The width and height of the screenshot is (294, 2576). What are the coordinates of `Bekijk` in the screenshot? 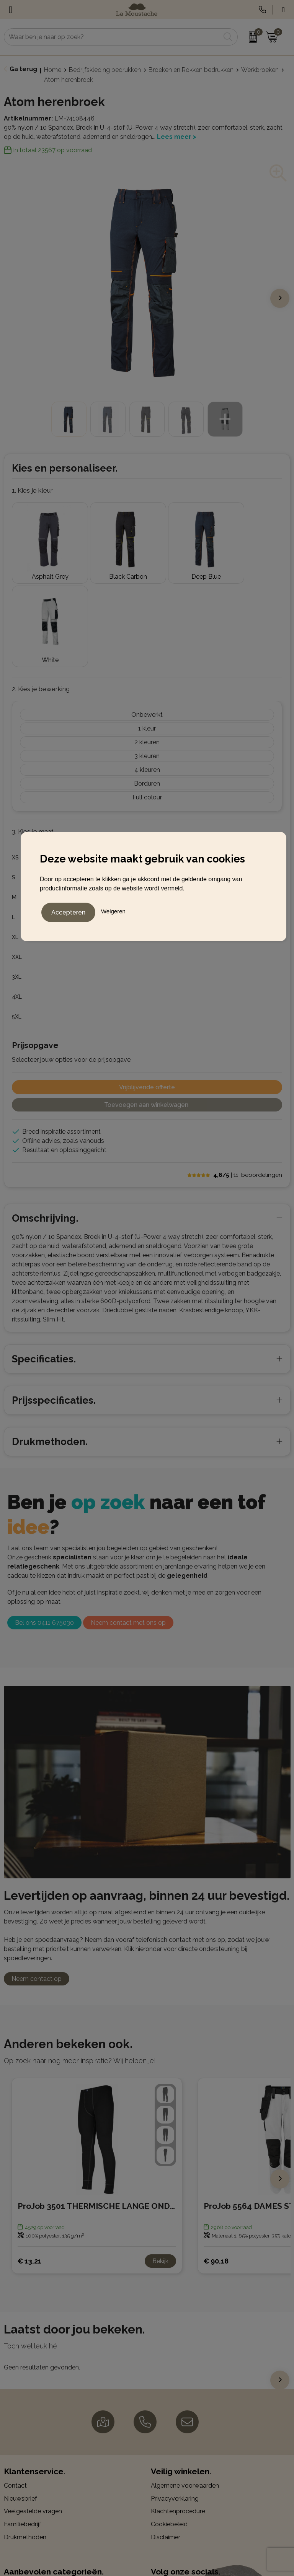 It's located at (160, 2167).